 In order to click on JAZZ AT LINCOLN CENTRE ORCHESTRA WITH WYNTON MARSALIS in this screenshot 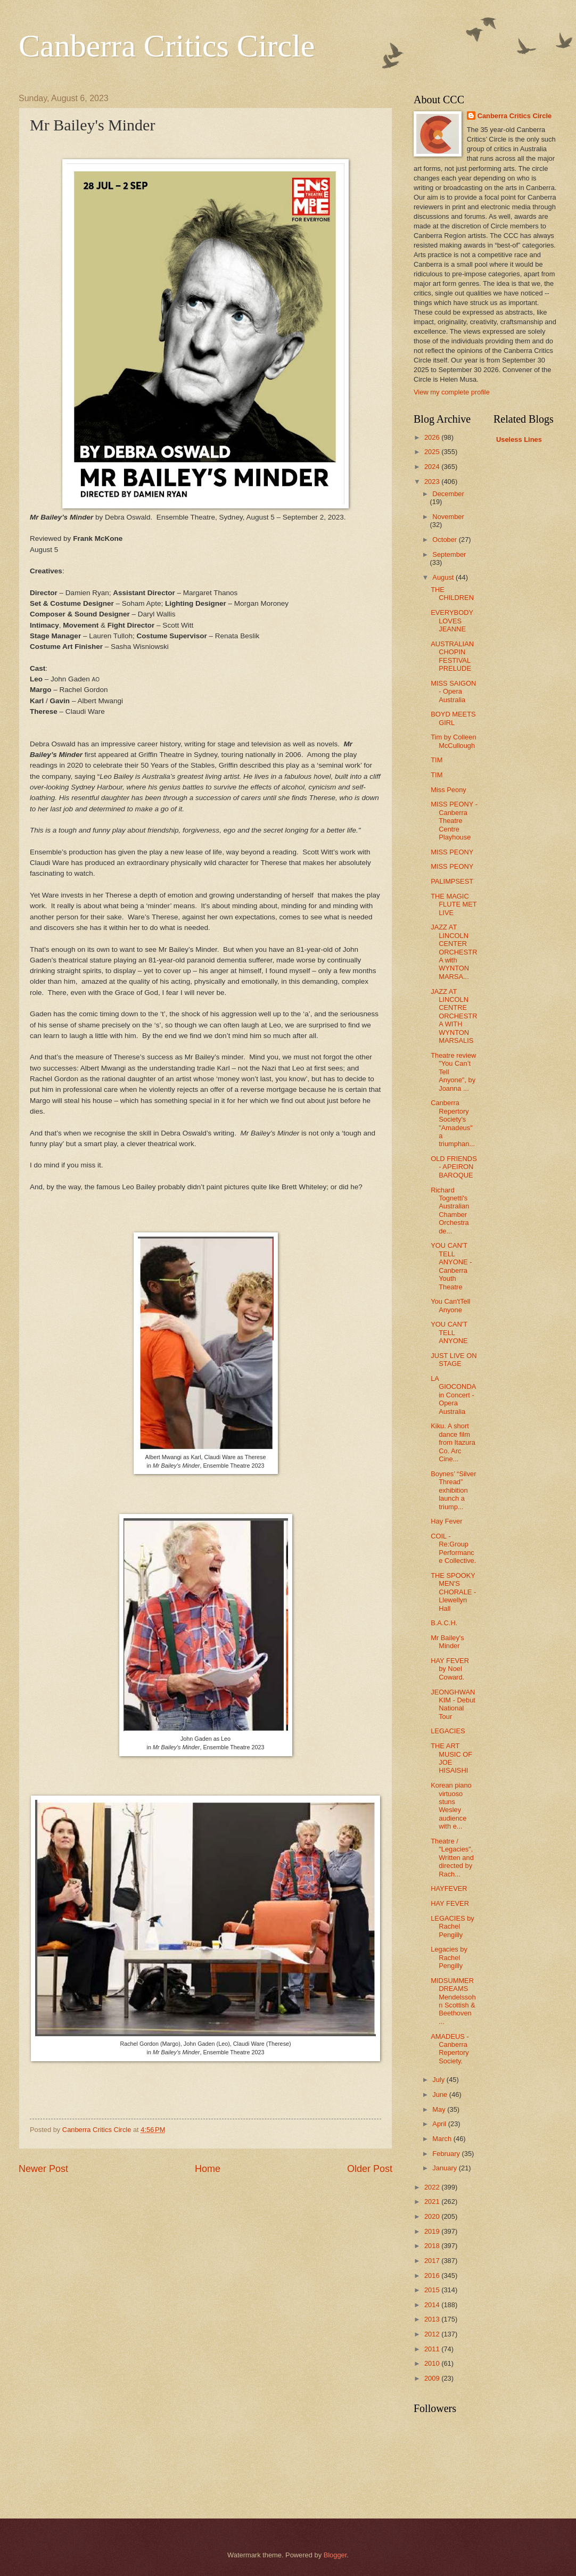, I will do `click(454, 1016)`.